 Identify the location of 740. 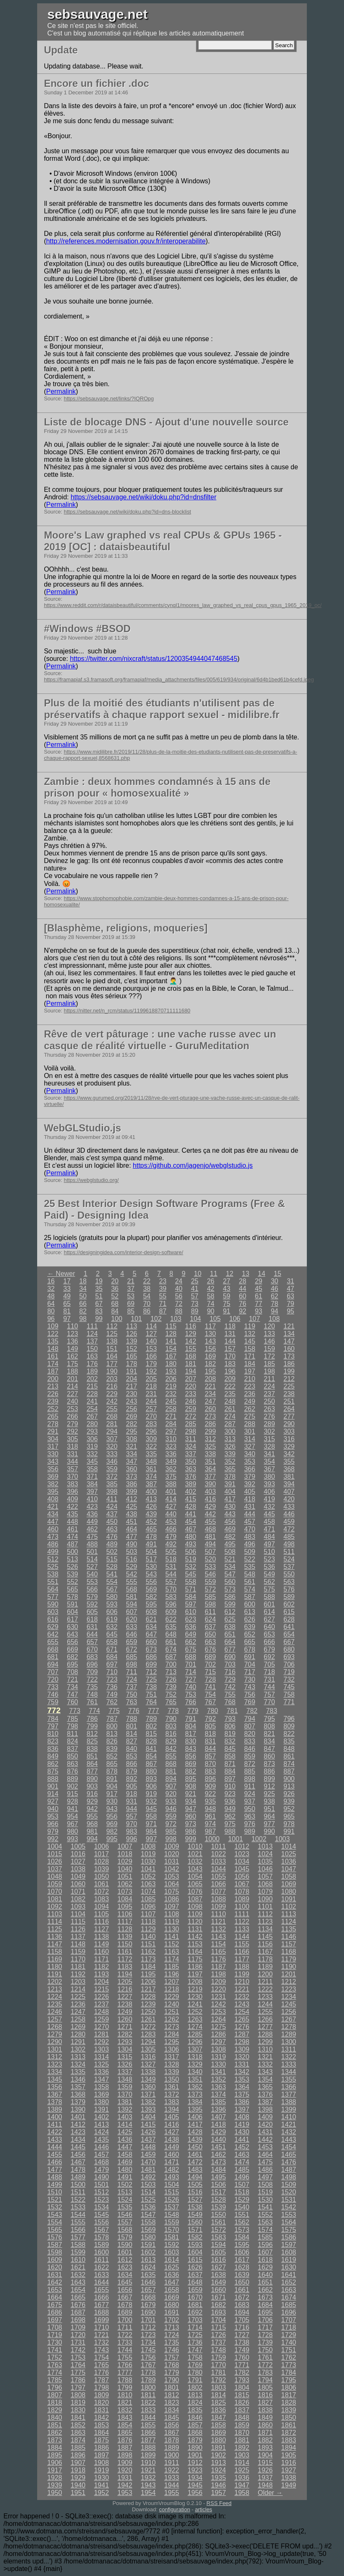
(190, 1686).